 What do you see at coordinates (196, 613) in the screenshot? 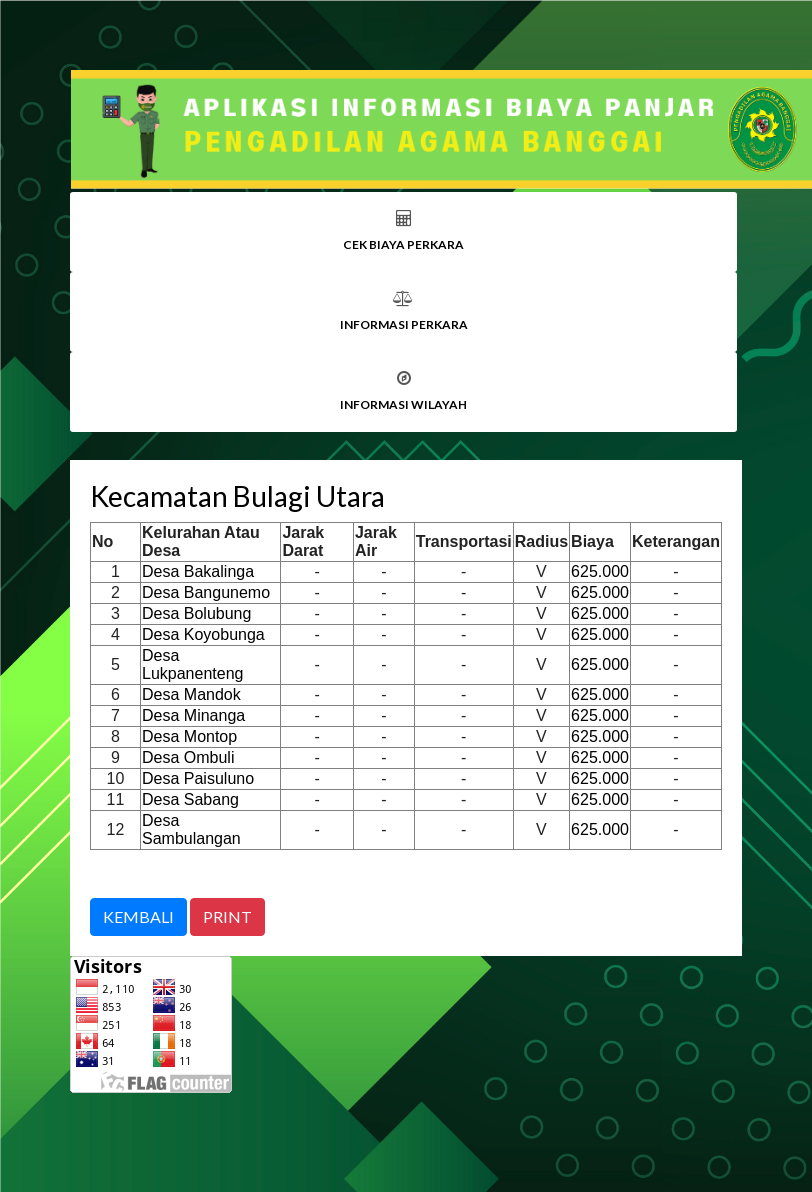
I see `Desa Bolubung` at bounding box center [196, 613].